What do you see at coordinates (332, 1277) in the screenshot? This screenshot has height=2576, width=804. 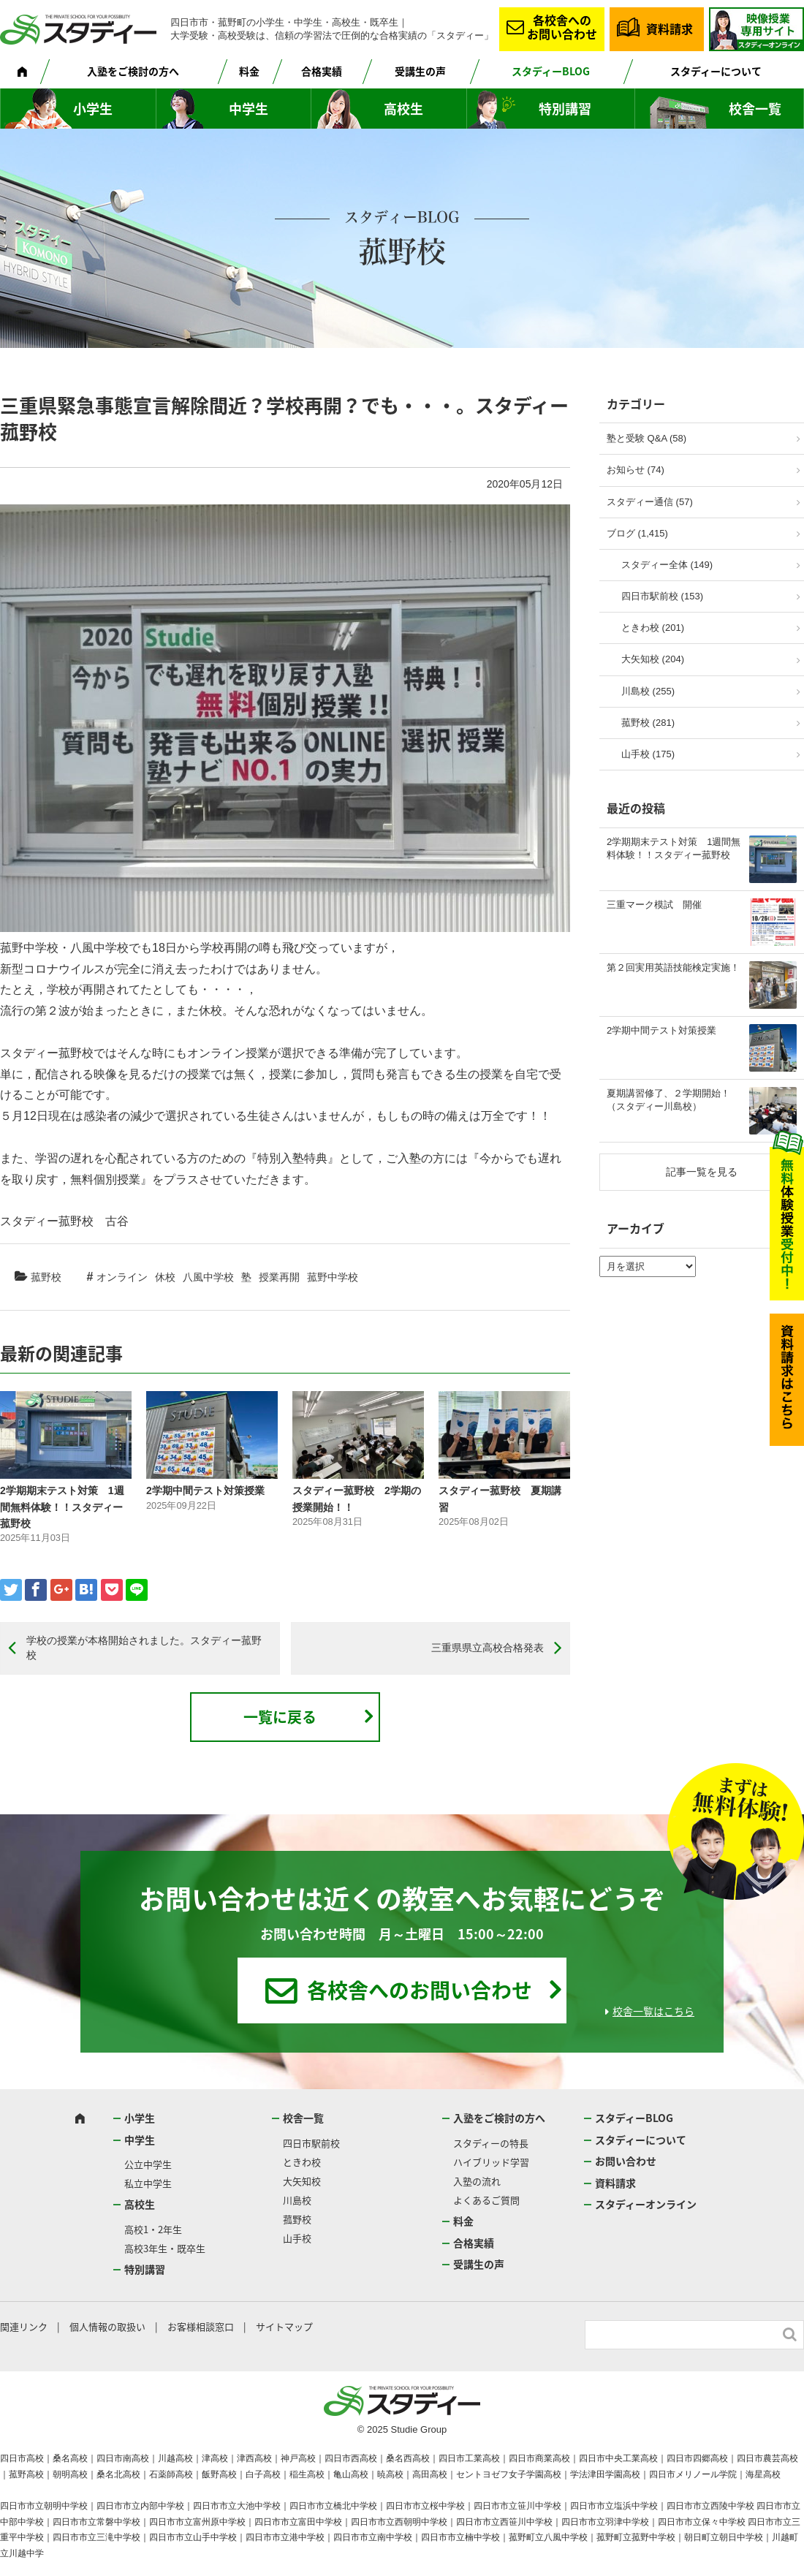 I see `菰野中学校` at bounding box center [332, 1277].